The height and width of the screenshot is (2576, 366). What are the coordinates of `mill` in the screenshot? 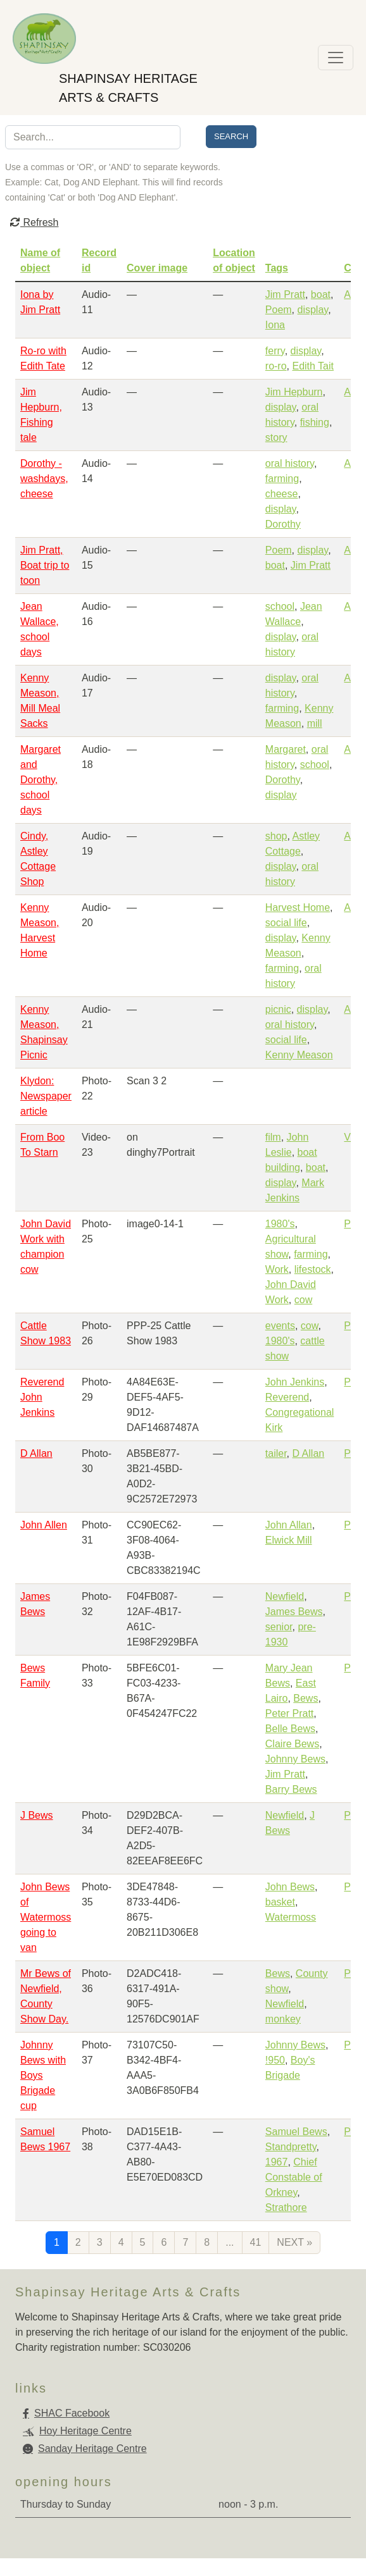 It's located at (314, 723).